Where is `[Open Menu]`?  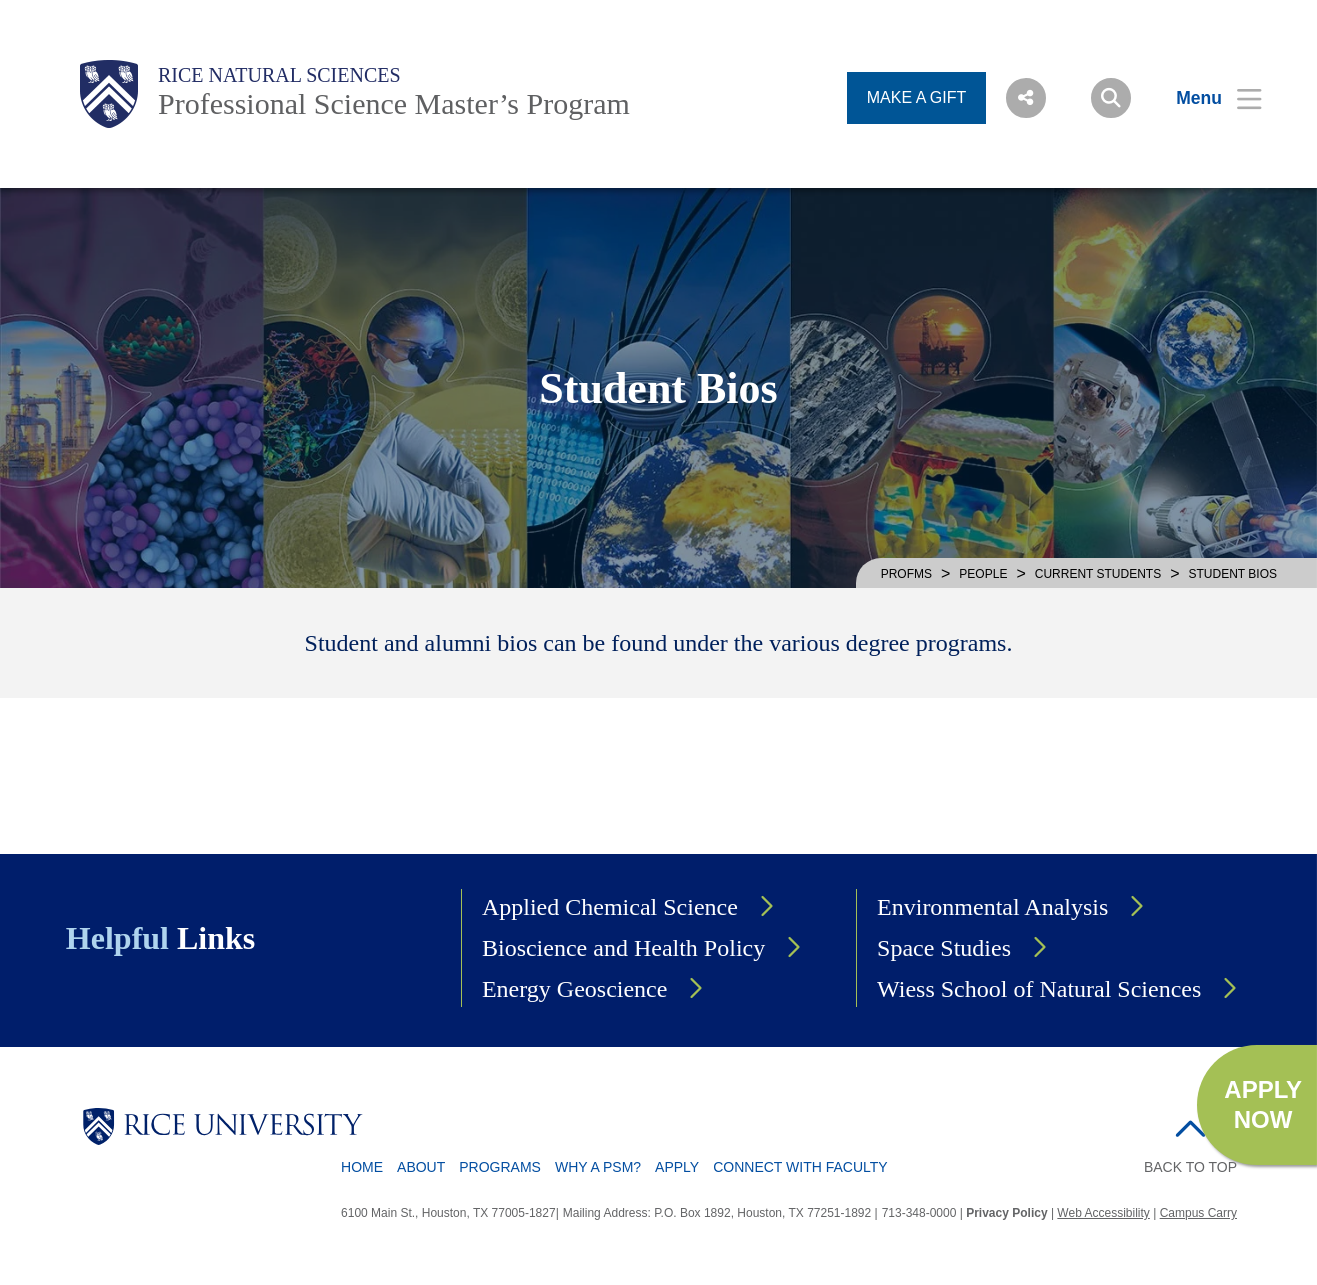
[Open Menu] is located at coordinates (1206, 98).